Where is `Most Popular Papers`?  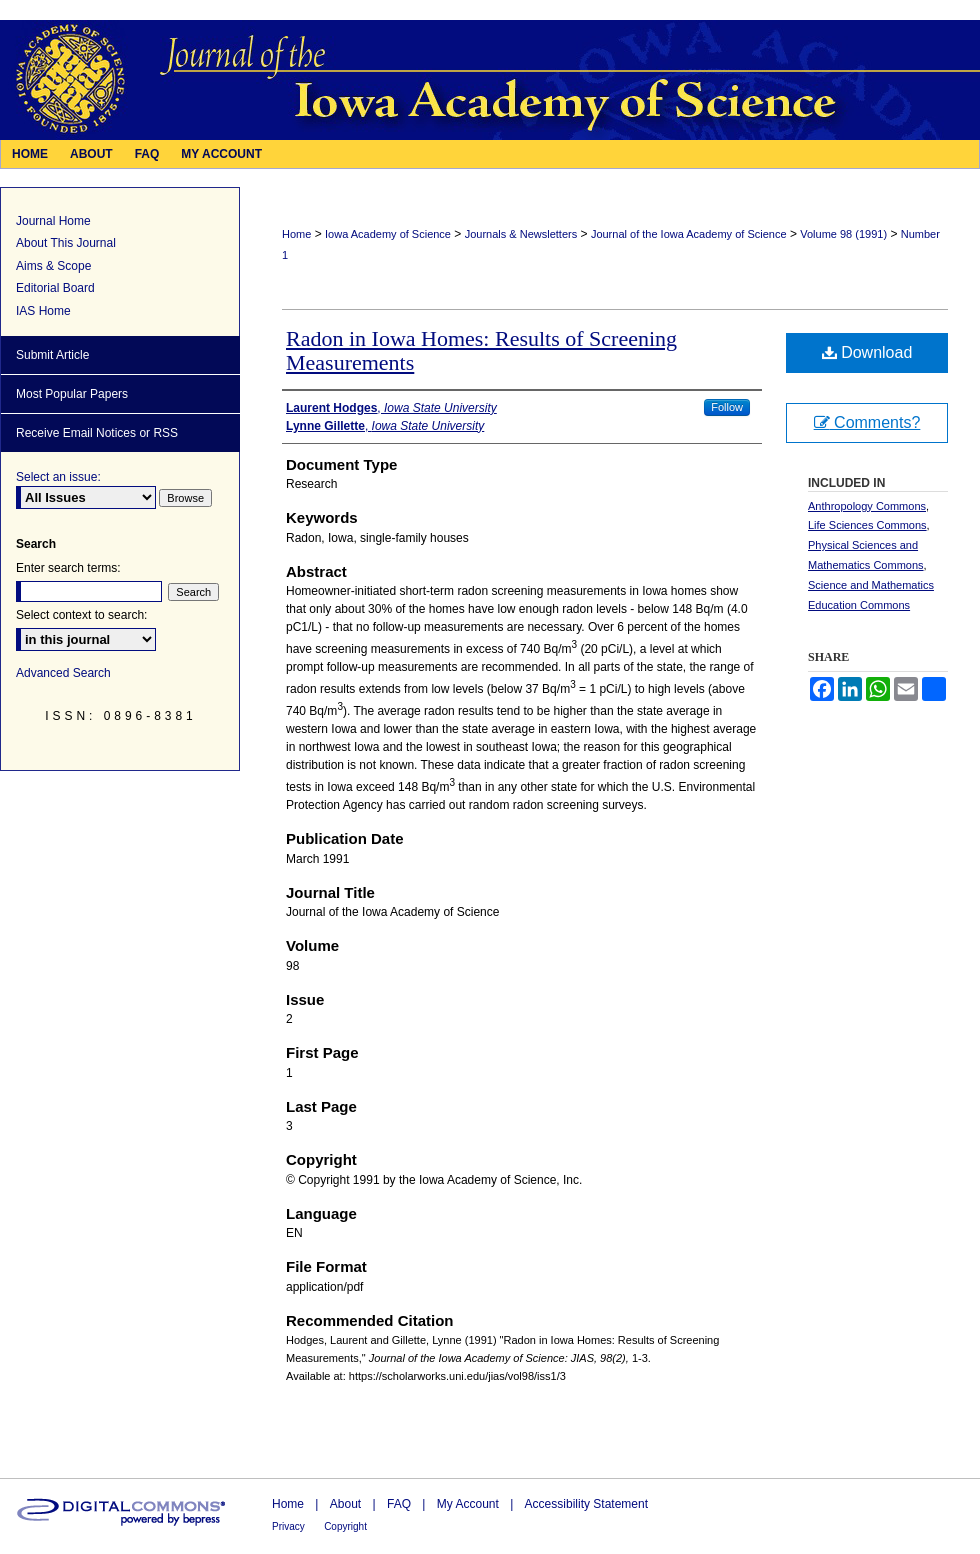
Most Popular Papers is located at coordinates (72, 394).